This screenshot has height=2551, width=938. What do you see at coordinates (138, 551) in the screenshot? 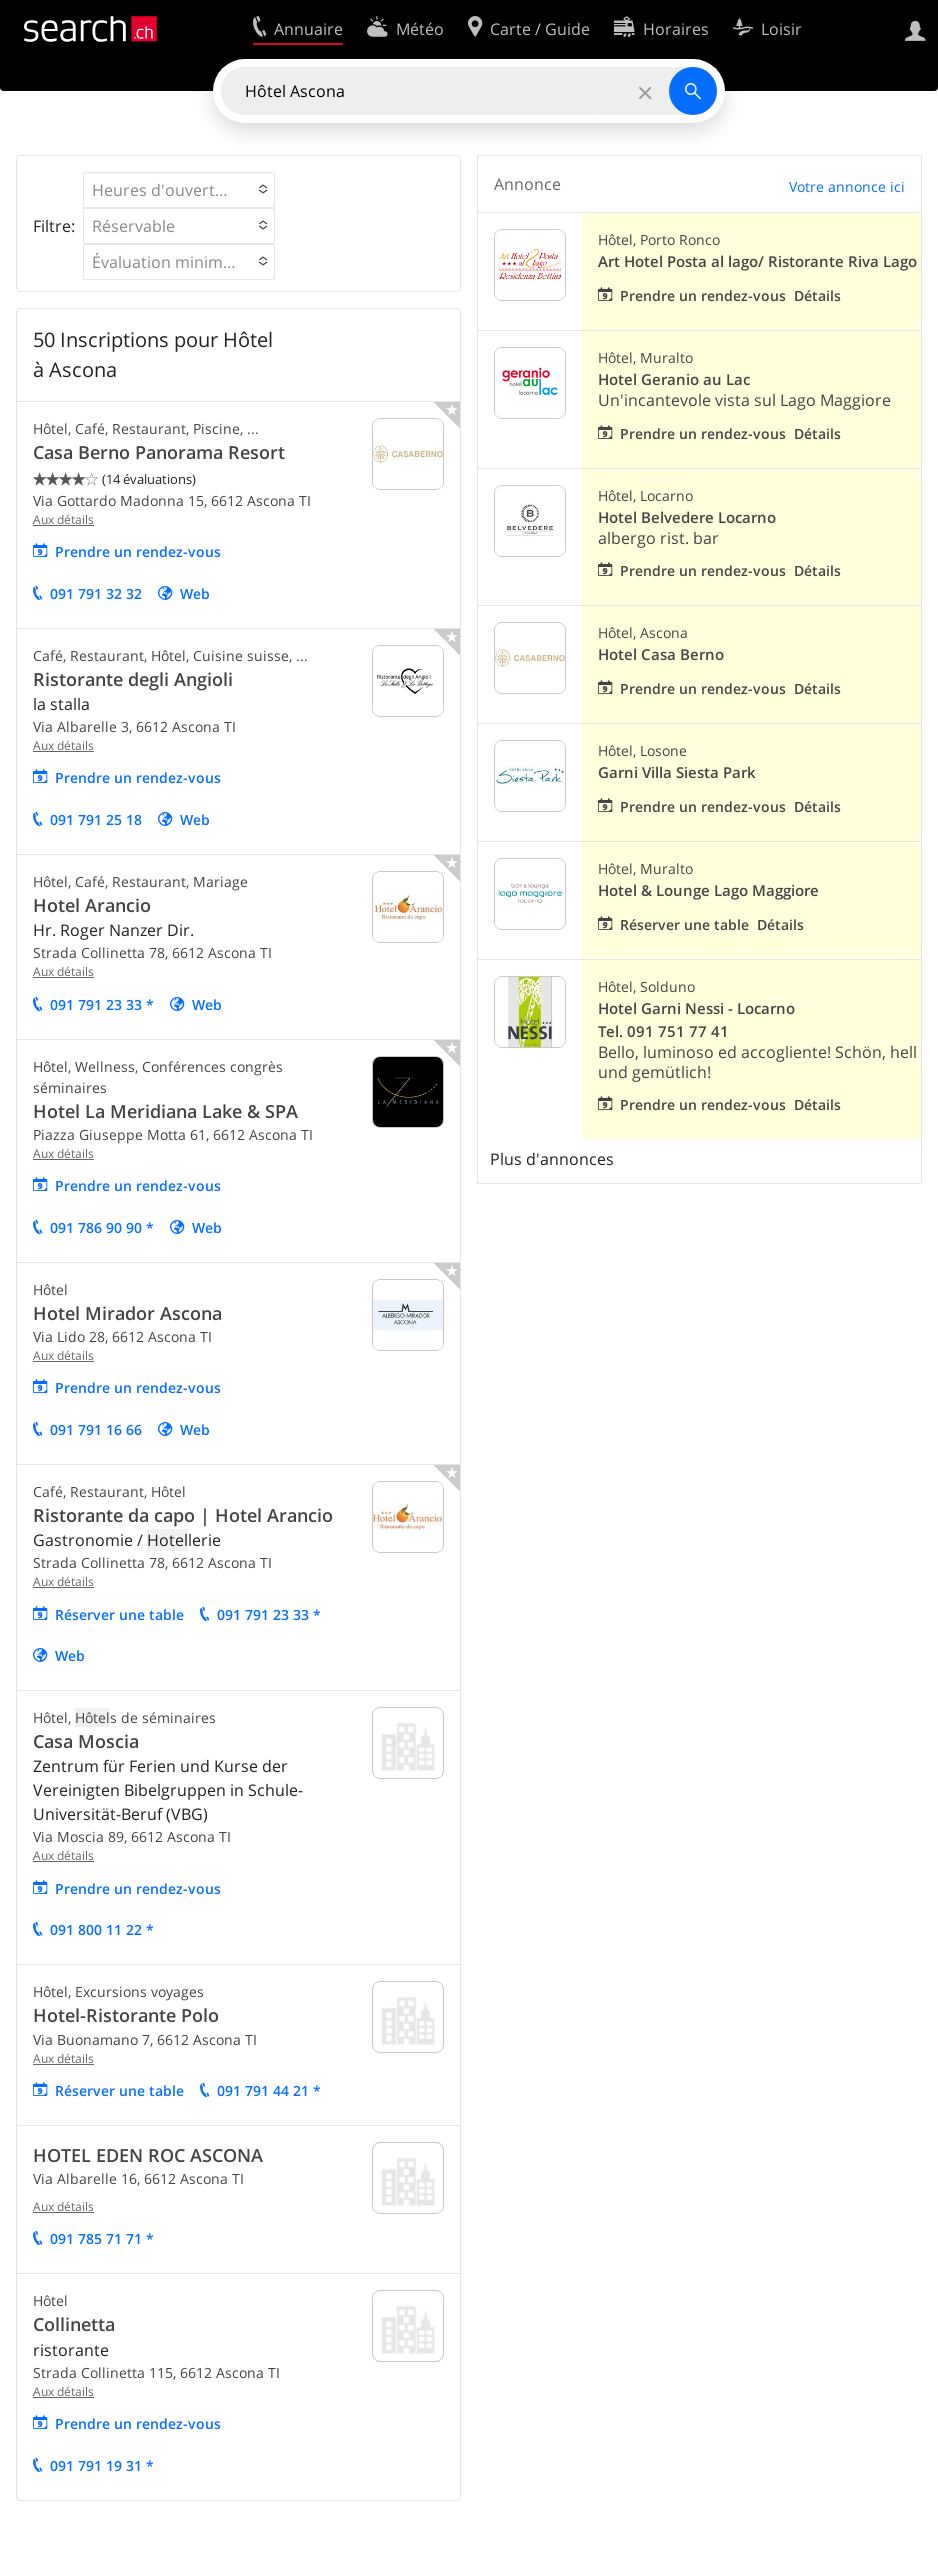
I see `Prendre un rendez-vous` at bounding box center [138, 551].